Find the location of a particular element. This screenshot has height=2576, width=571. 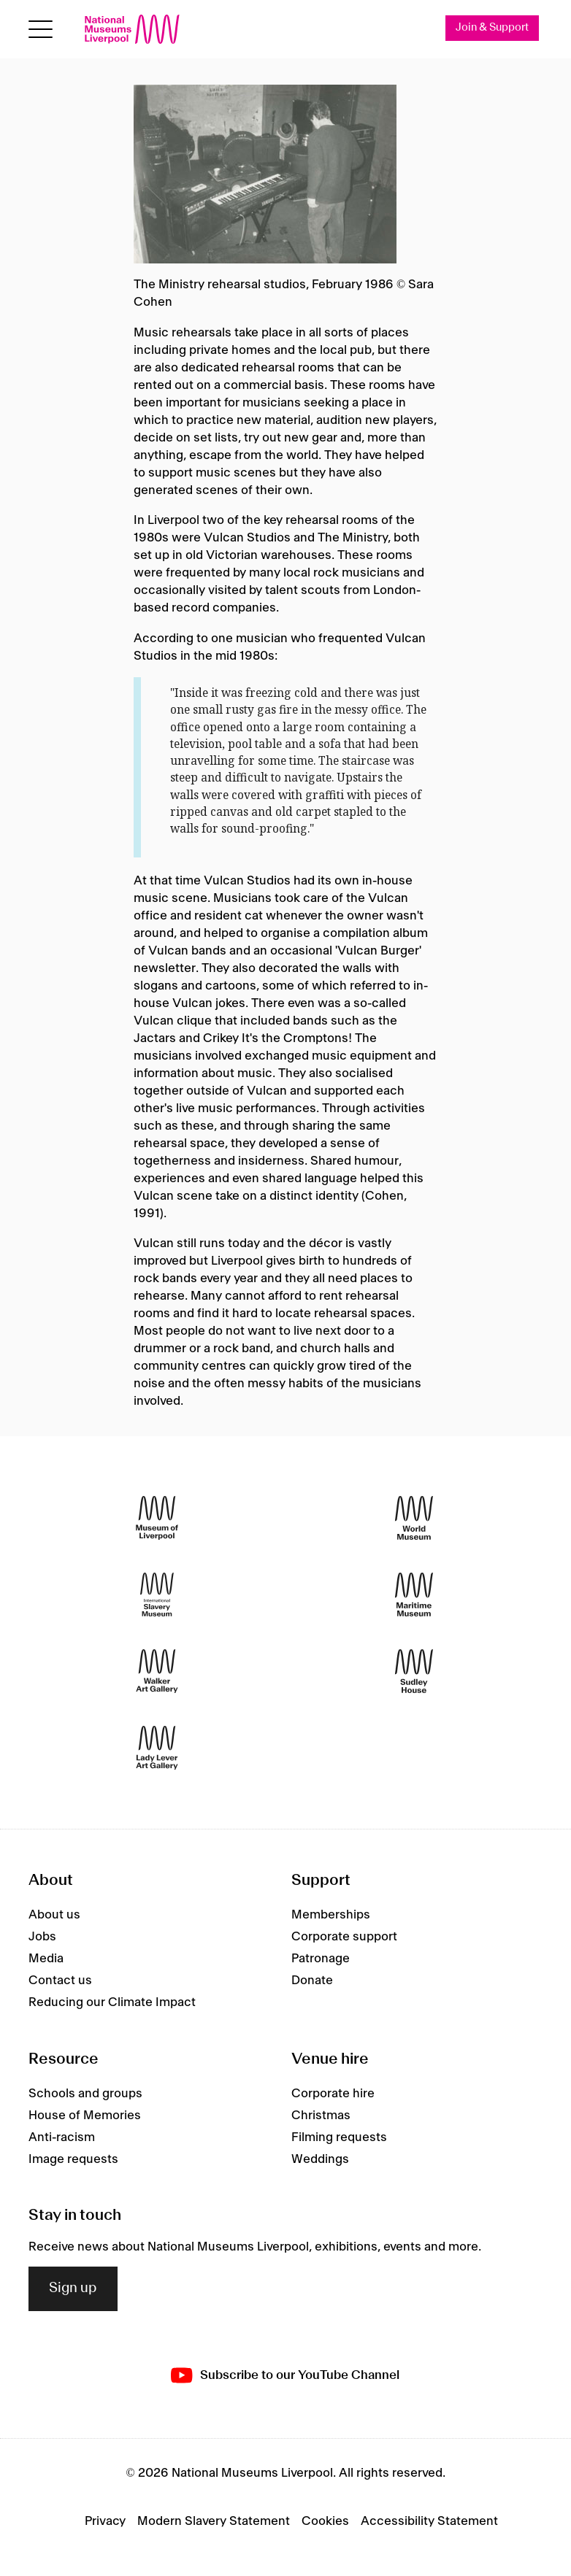

About us is located at coordinates (54, 1914).